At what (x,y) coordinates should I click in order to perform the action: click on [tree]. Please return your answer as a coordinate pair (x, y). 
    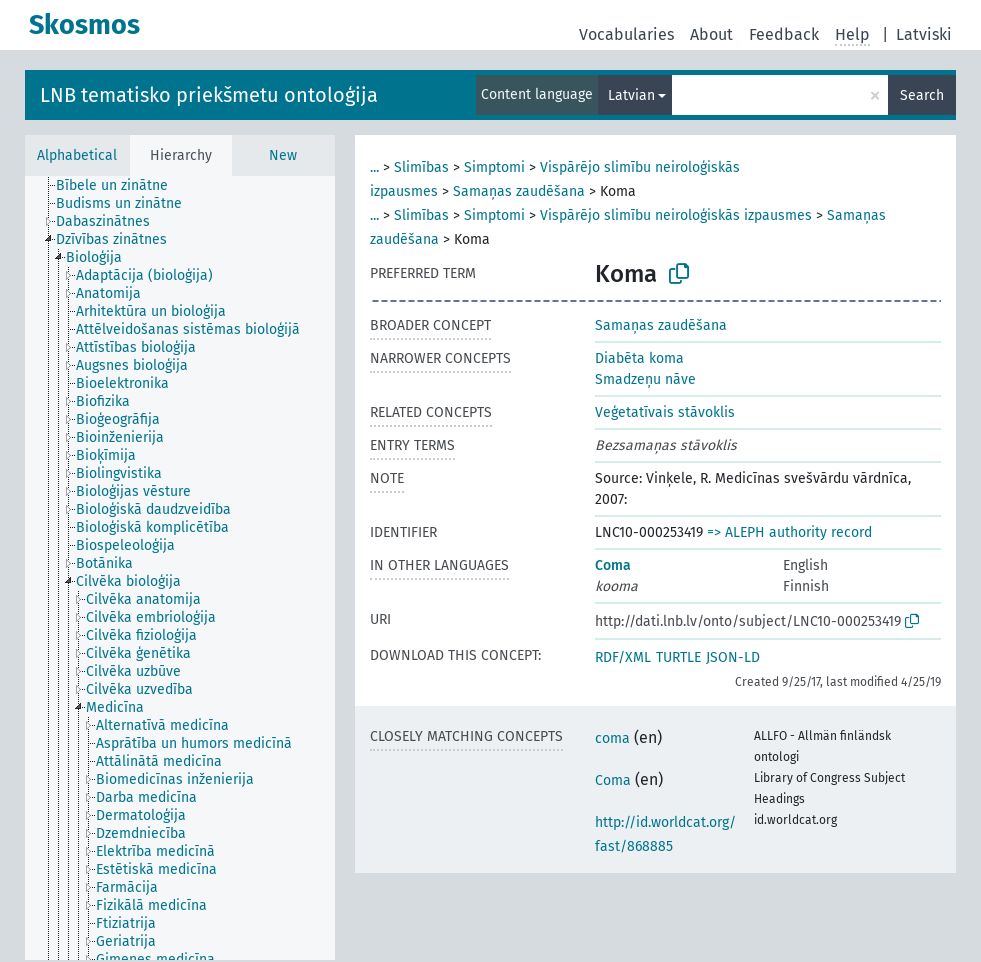
    Looking at the image, I should click on (180, 568).